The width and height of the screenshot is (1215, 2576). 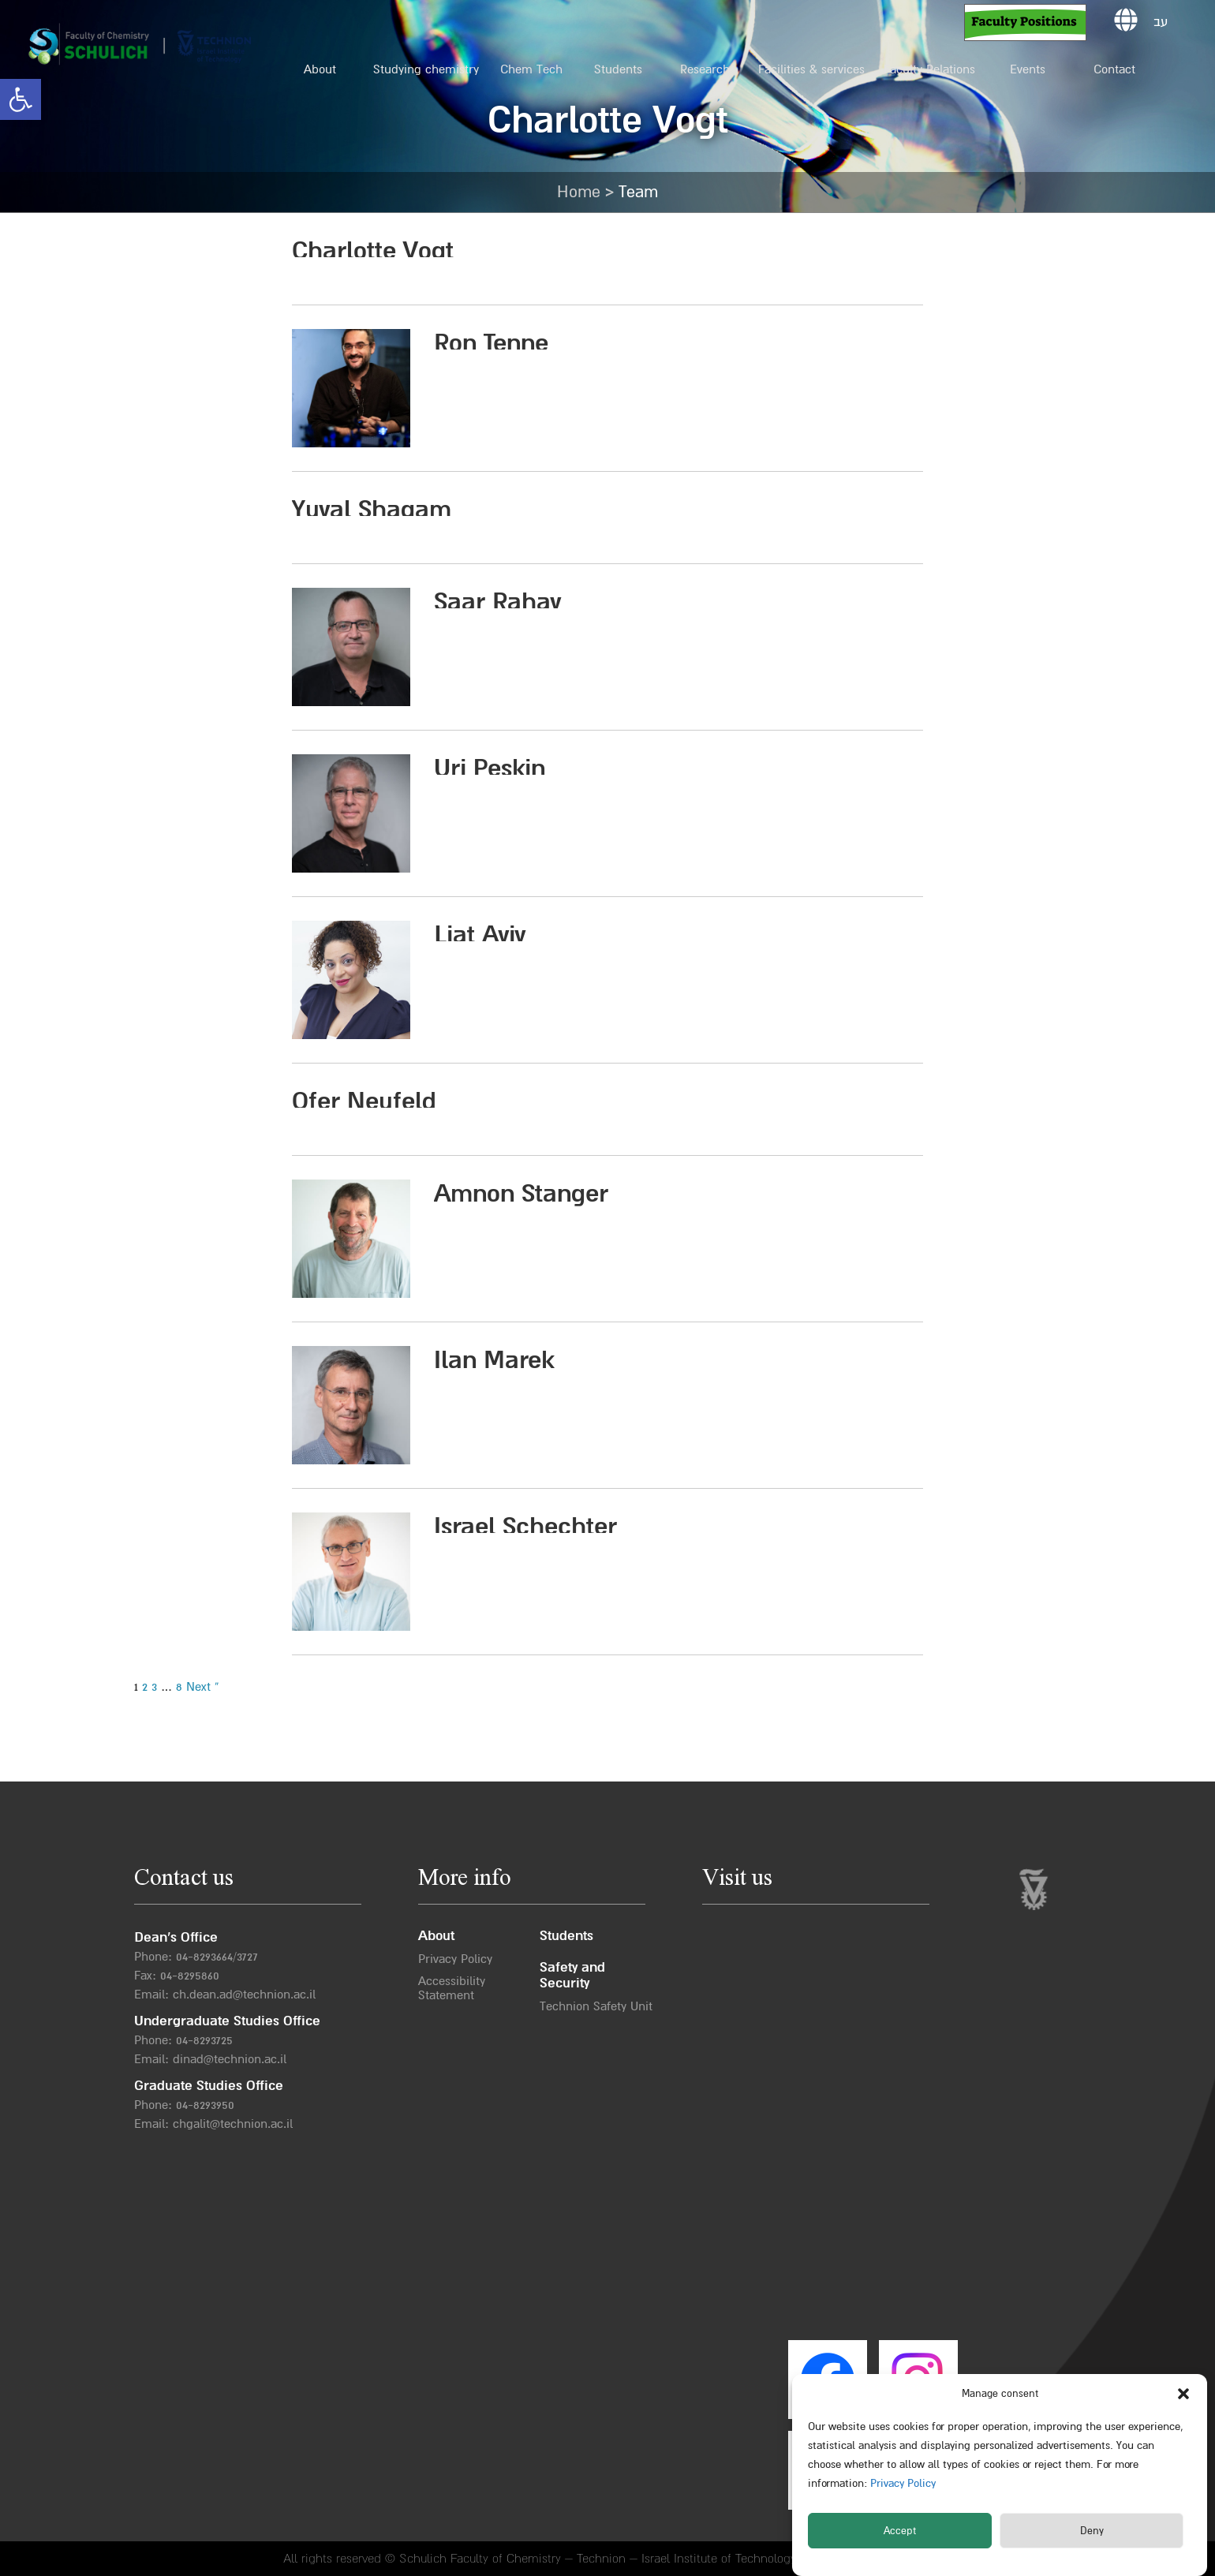 I want to click on [button], so click(x=20, y=99).